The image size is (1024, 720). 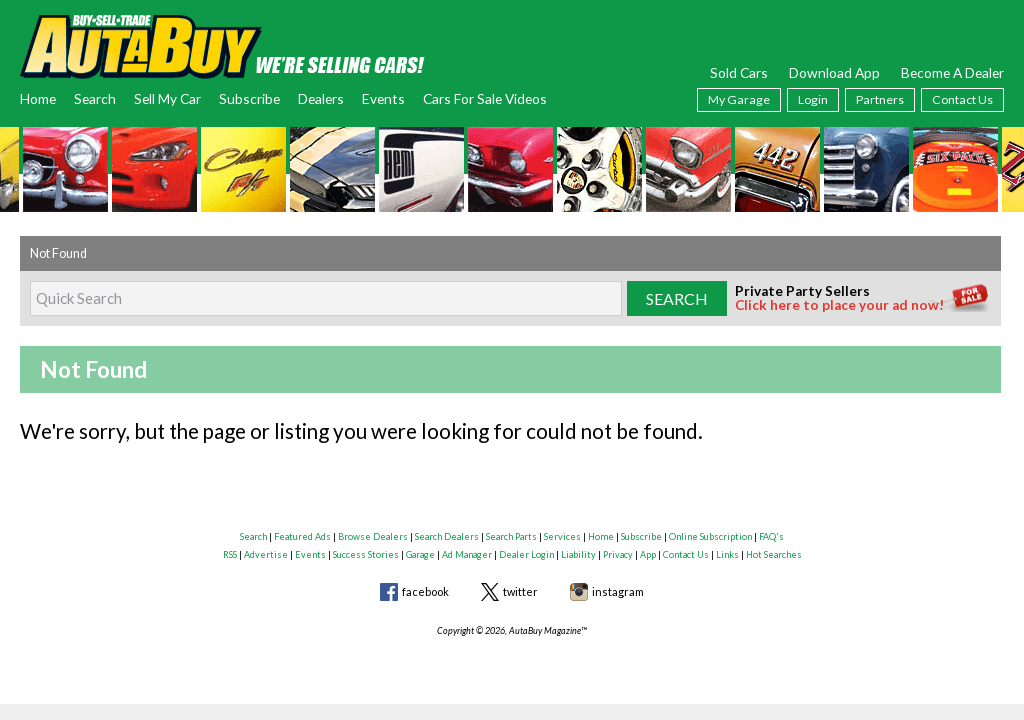 I want to click on RSS, so click(x=230, y=554).